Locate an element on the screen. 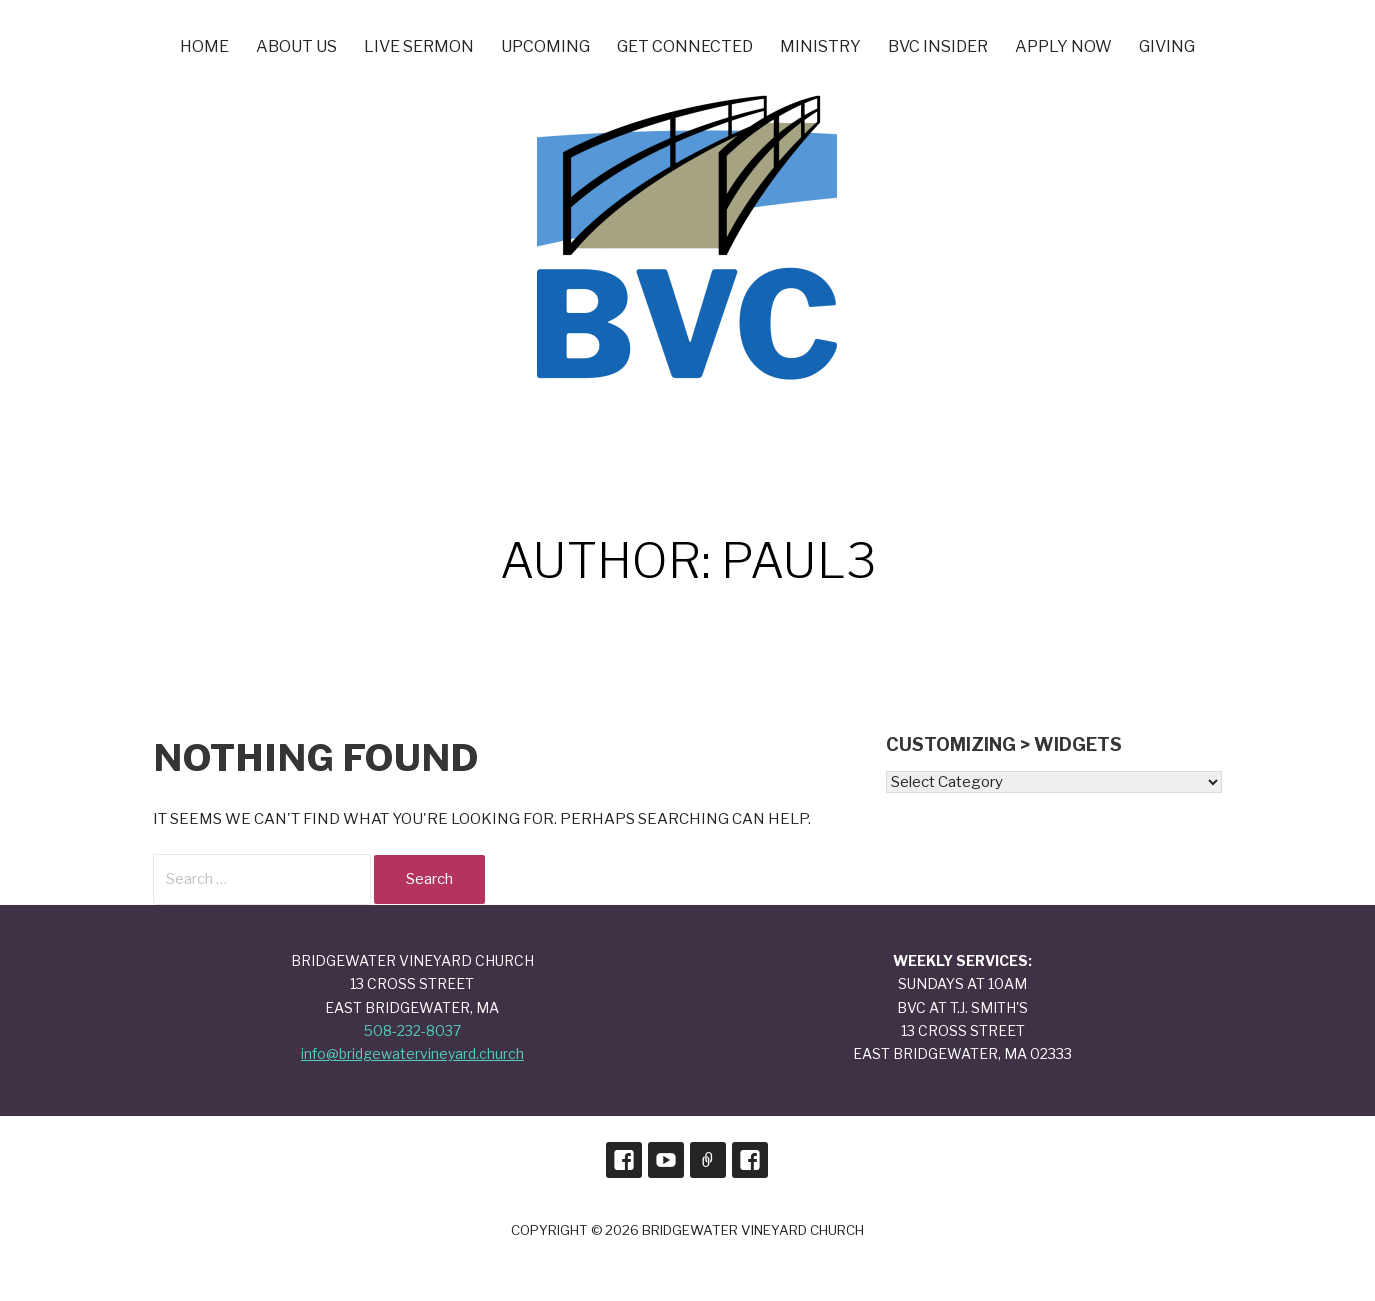 The image size is (1375, 1301). Apply Now is located at coordinates (1063, 46).